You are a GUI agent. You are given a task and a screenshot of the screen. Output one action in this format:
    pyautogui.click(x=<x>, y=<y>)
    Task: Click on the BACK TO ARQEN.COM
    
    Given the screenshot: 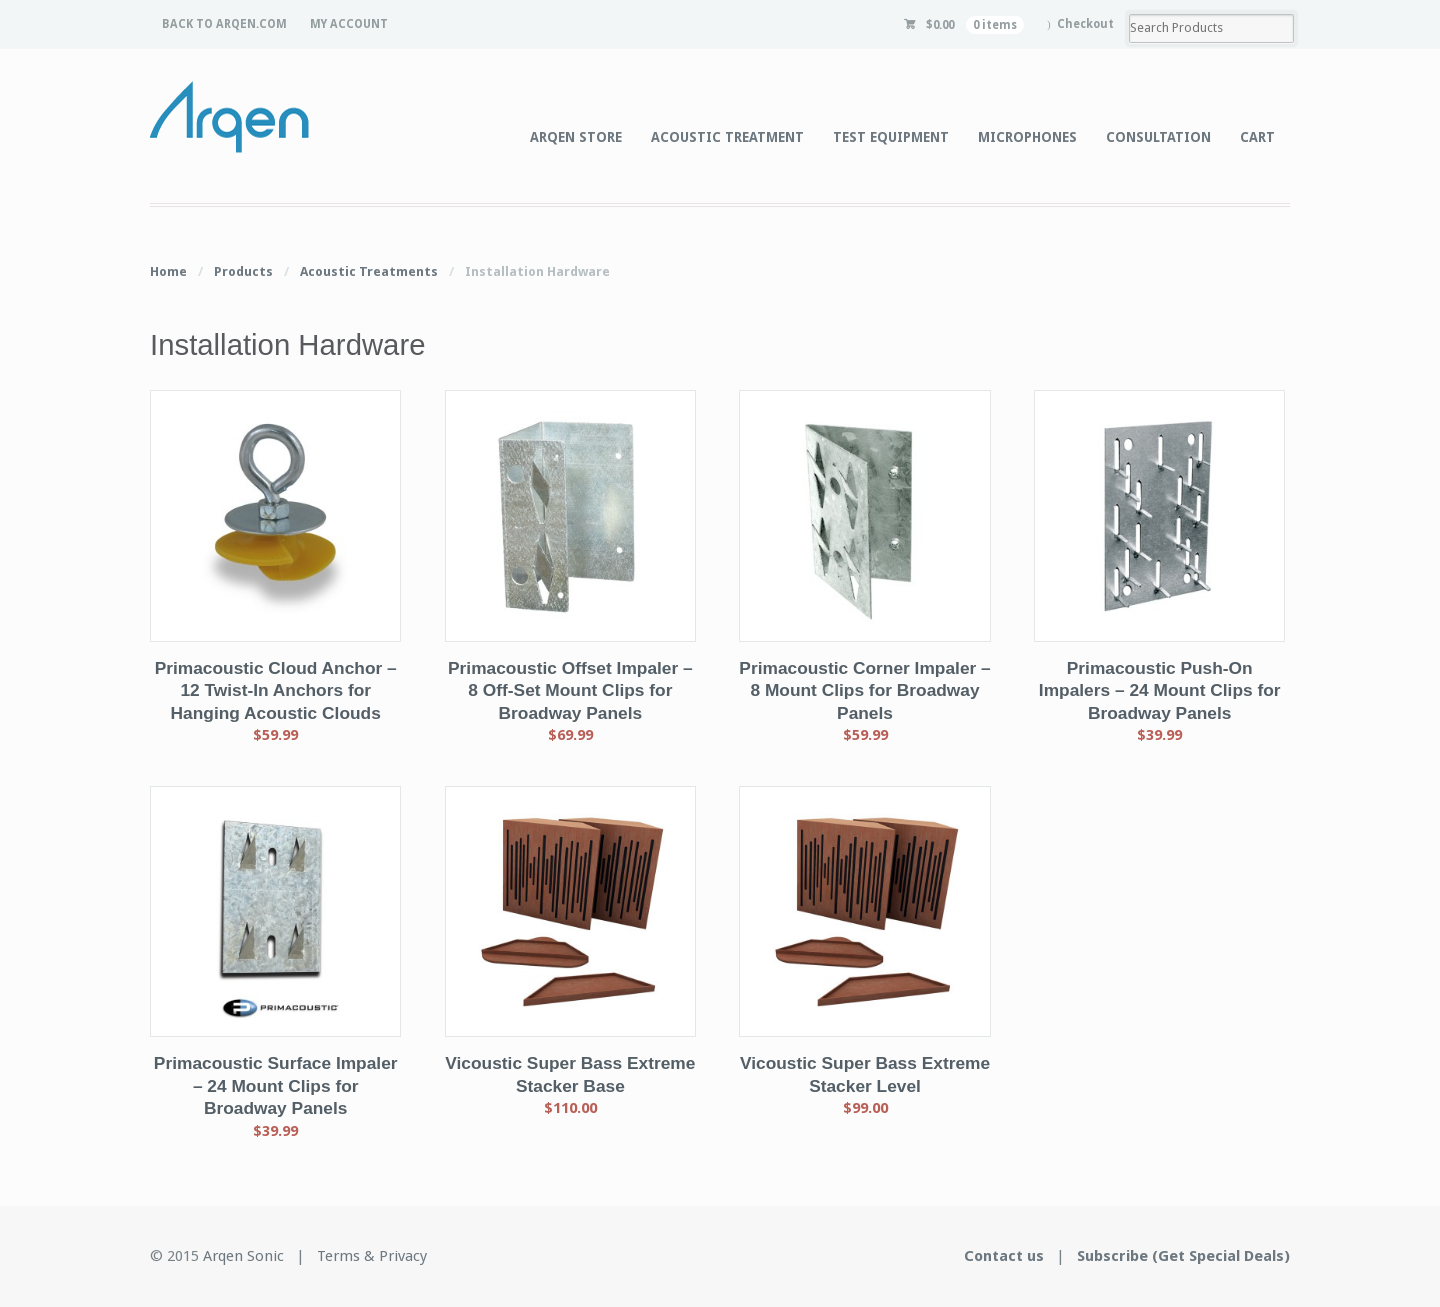 What is the action you would take?
    pyautogui.click(x=224, y=24)
    